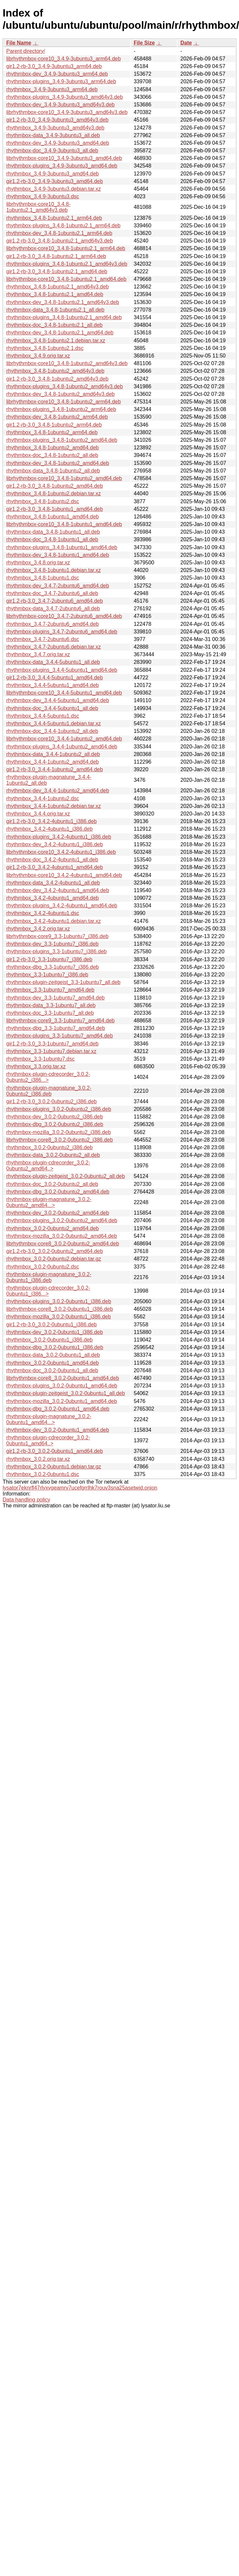  I want to click on rhythmbox_3.4.8-1ubuntu2.1_amd64.deb, so click(54, 294).